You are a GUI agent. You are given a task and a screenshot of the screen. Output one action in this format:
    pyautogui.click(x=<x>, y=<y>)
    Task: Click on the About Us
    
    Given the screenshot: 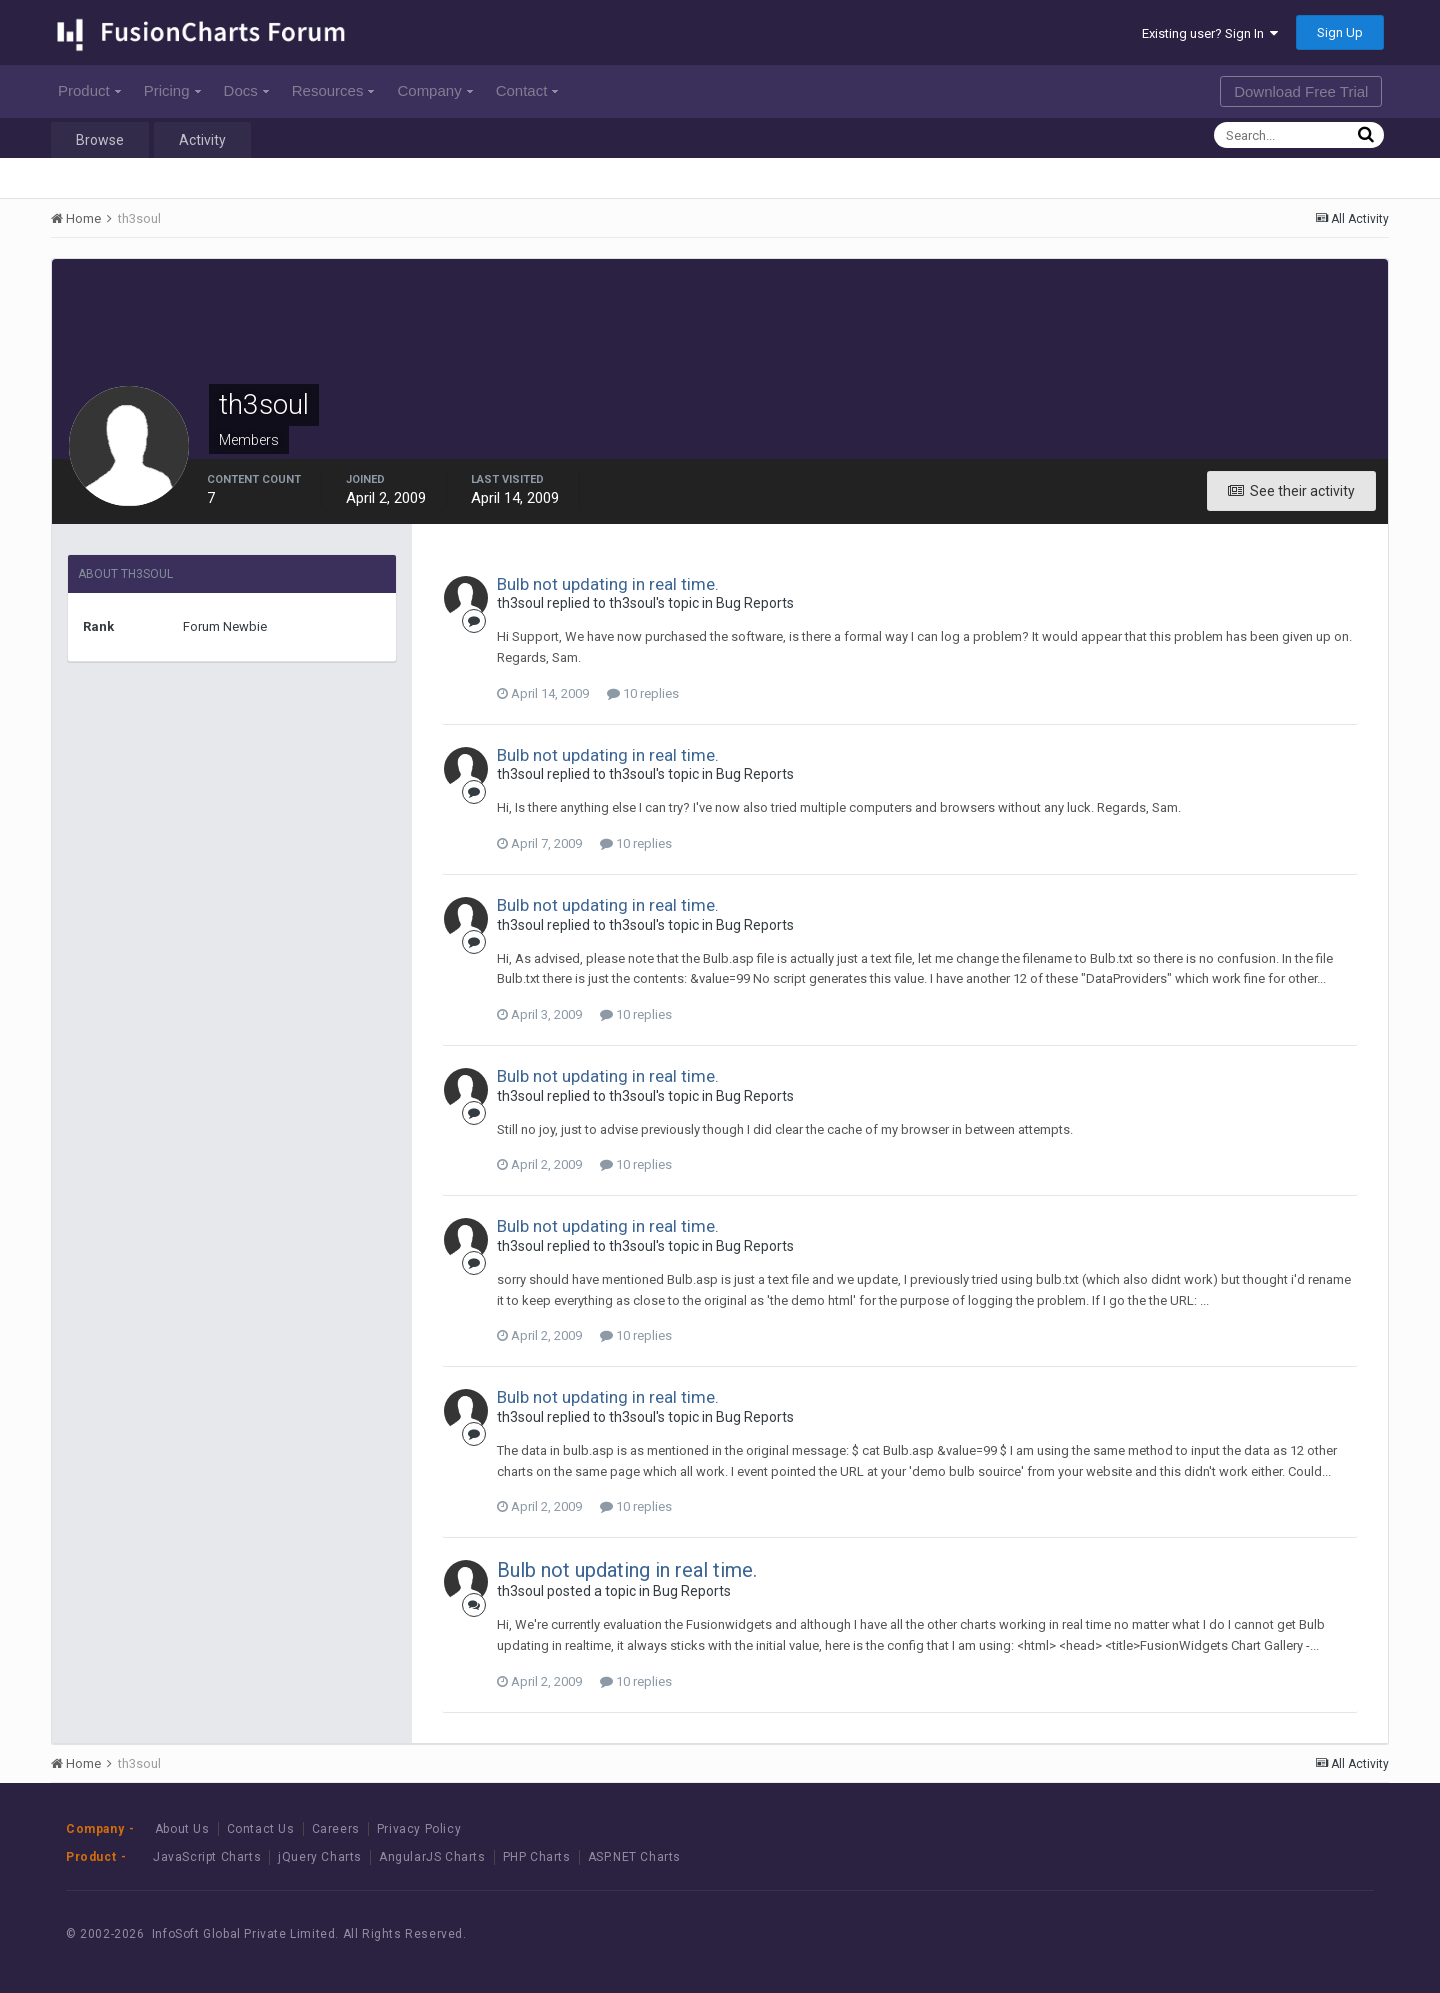 What is the action you would take?
    pyautogui.click(x=182, y=1829)
    